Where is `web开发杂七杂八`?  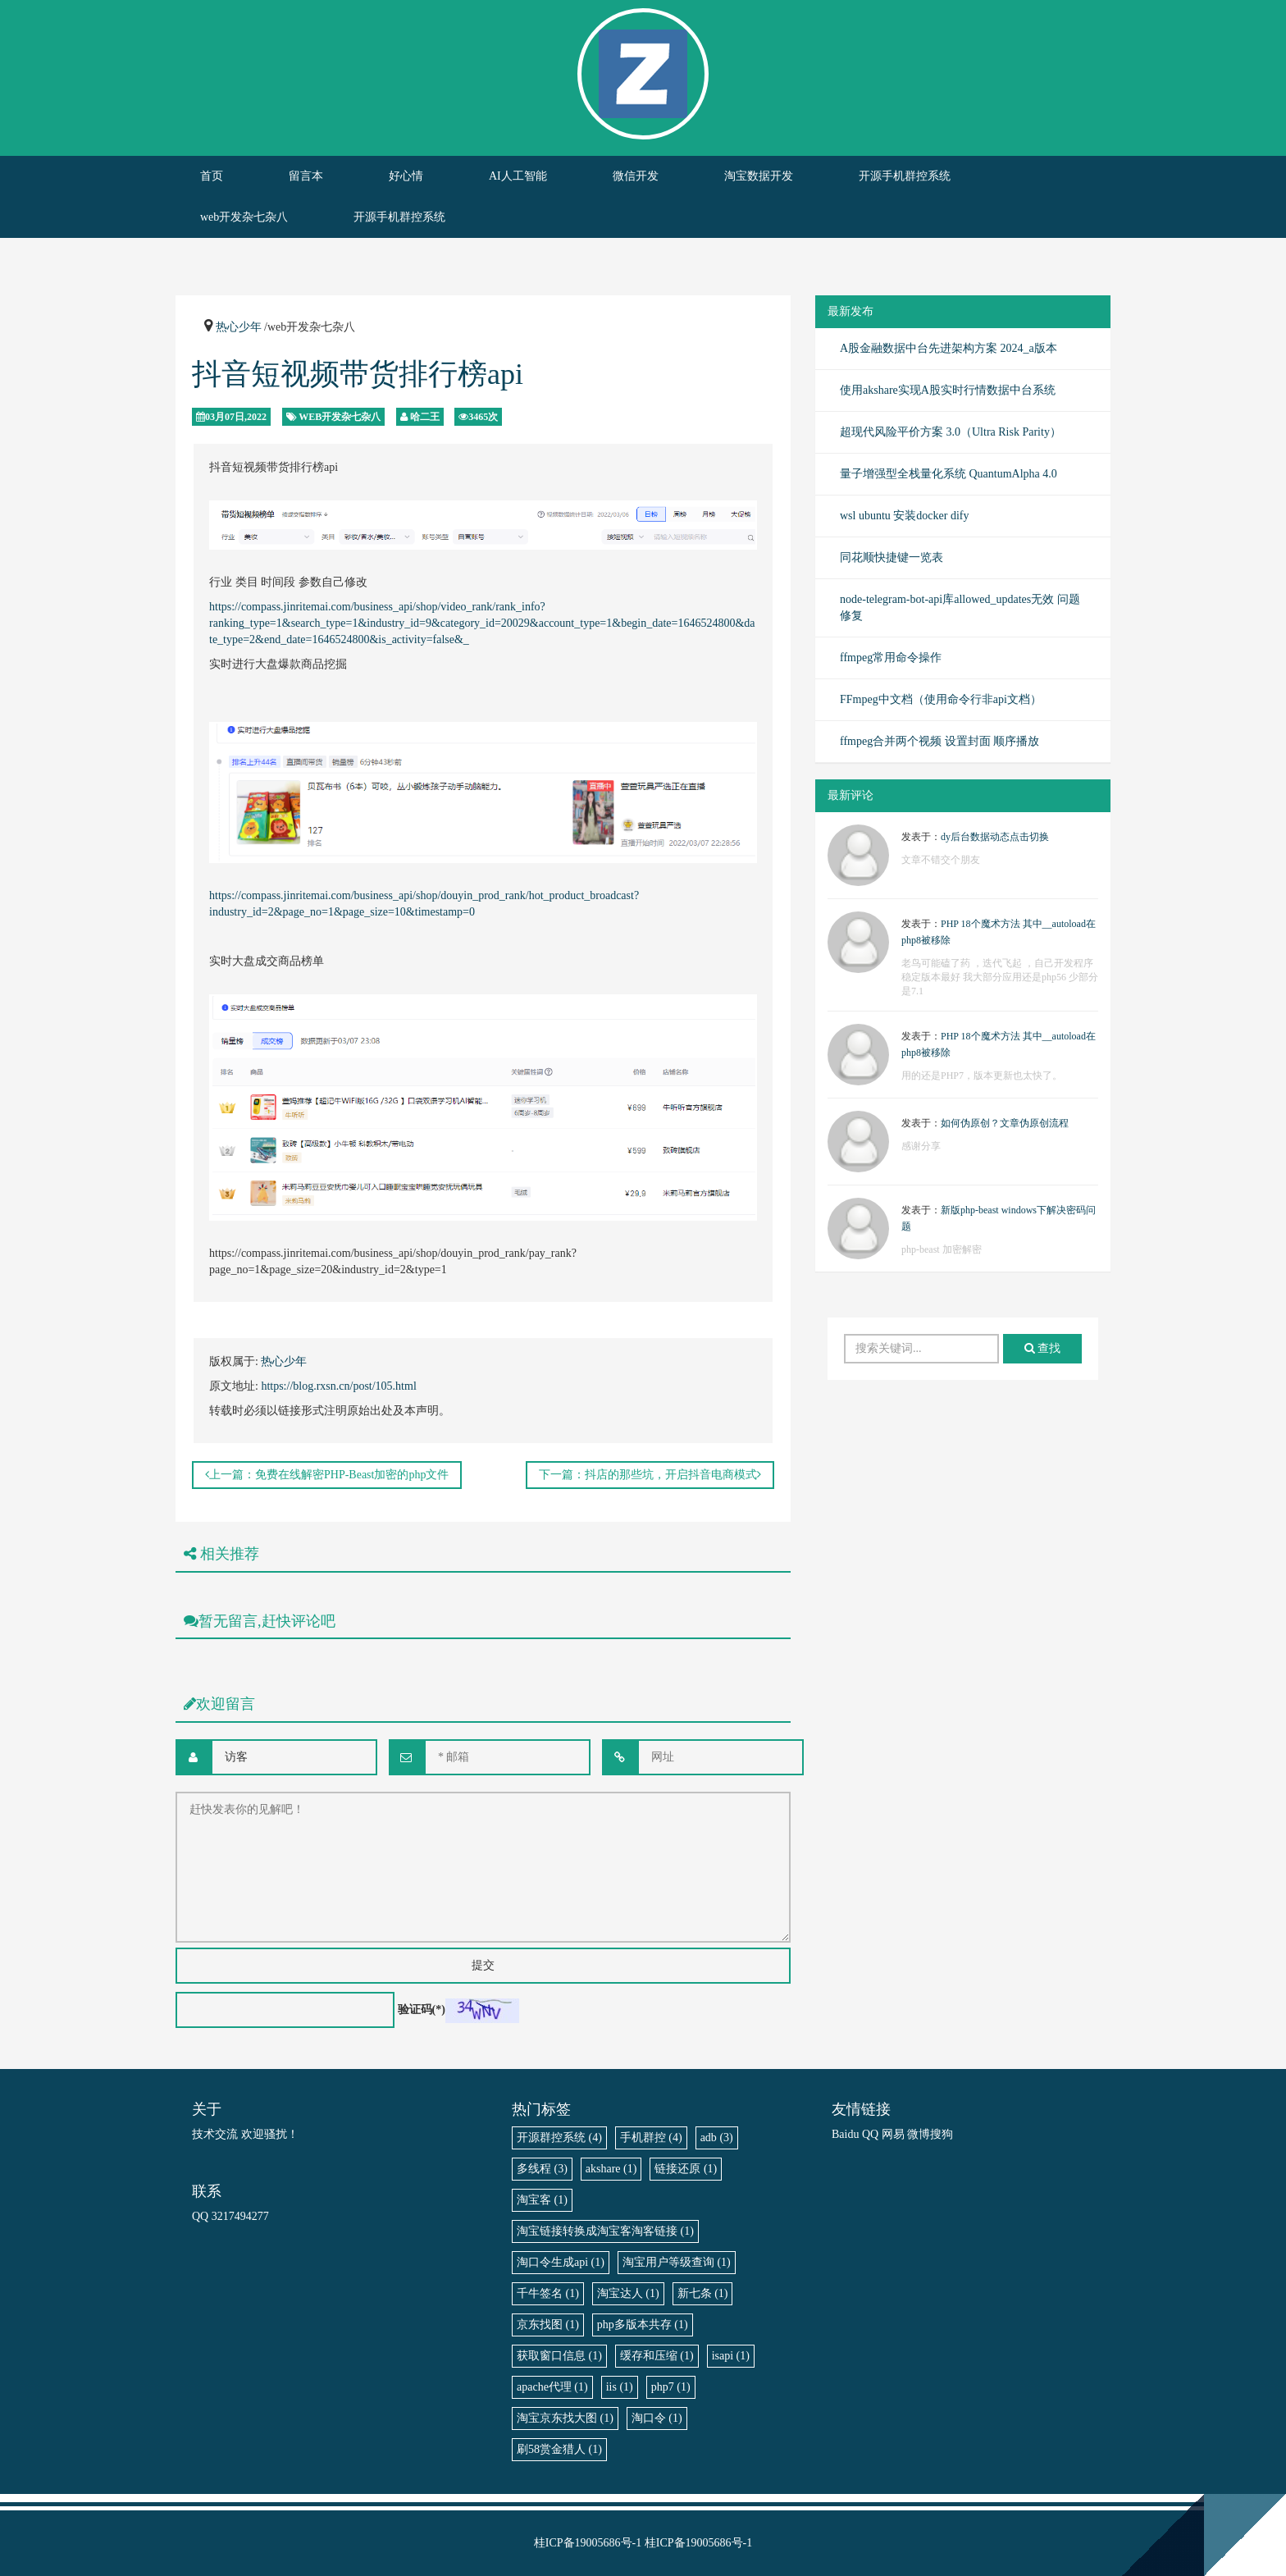
web开发杂七杂八 is located at coordinates (244, 217).